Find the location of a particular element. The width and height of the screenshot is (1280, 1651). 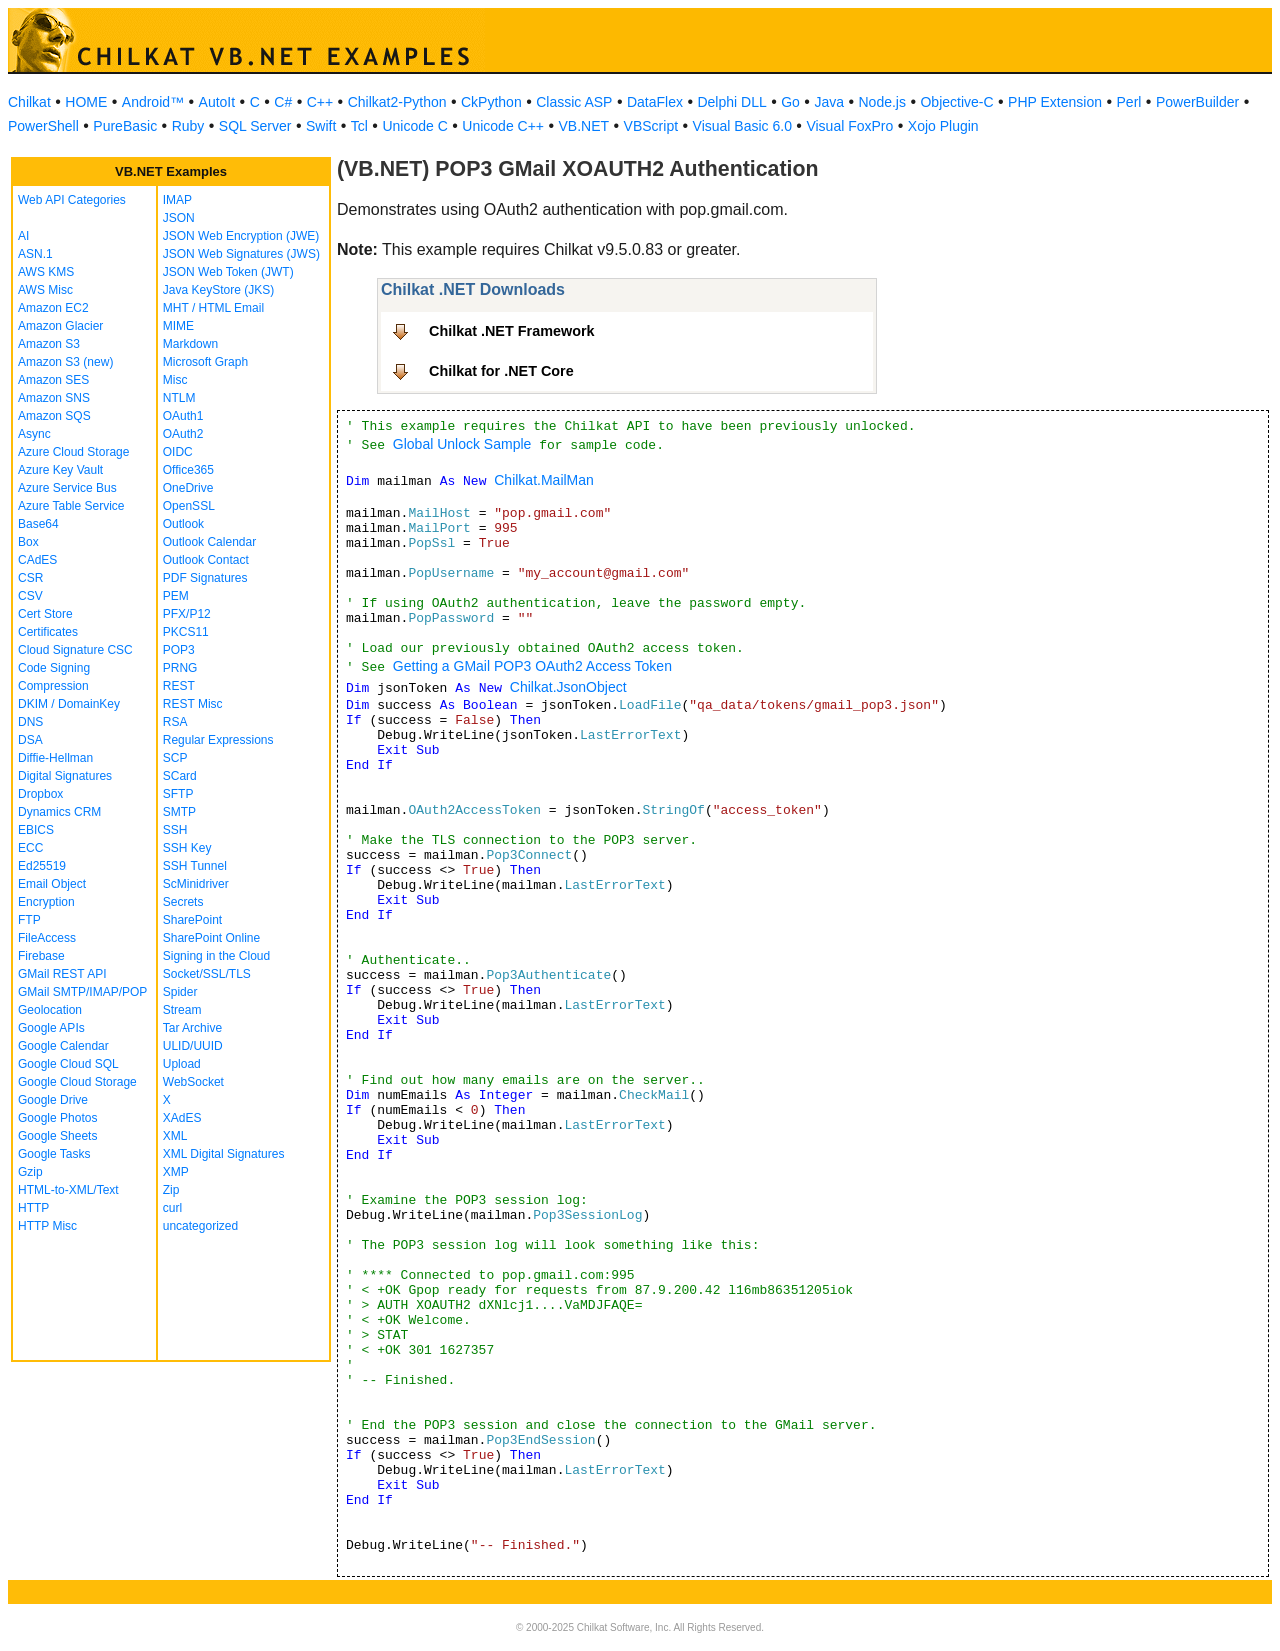

Signing in the Cloud is located at coordinates (216, 956).